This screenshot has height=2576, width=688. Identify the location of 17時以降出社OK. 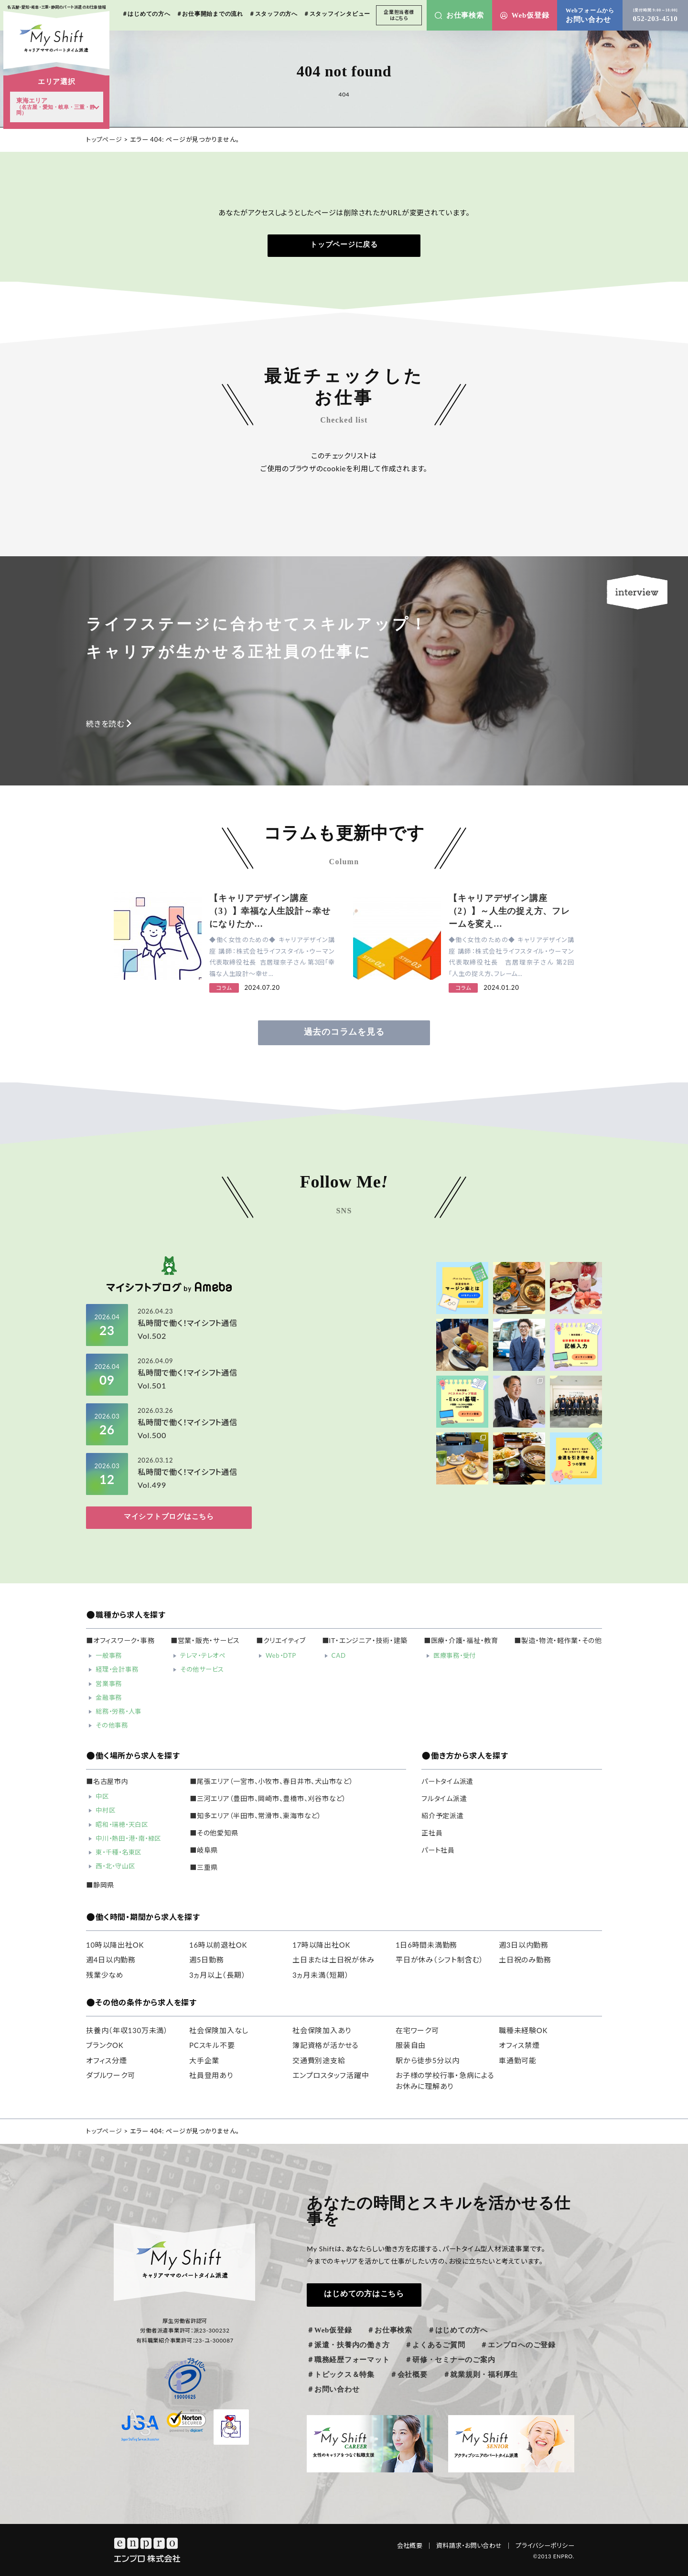
(321, 1944).